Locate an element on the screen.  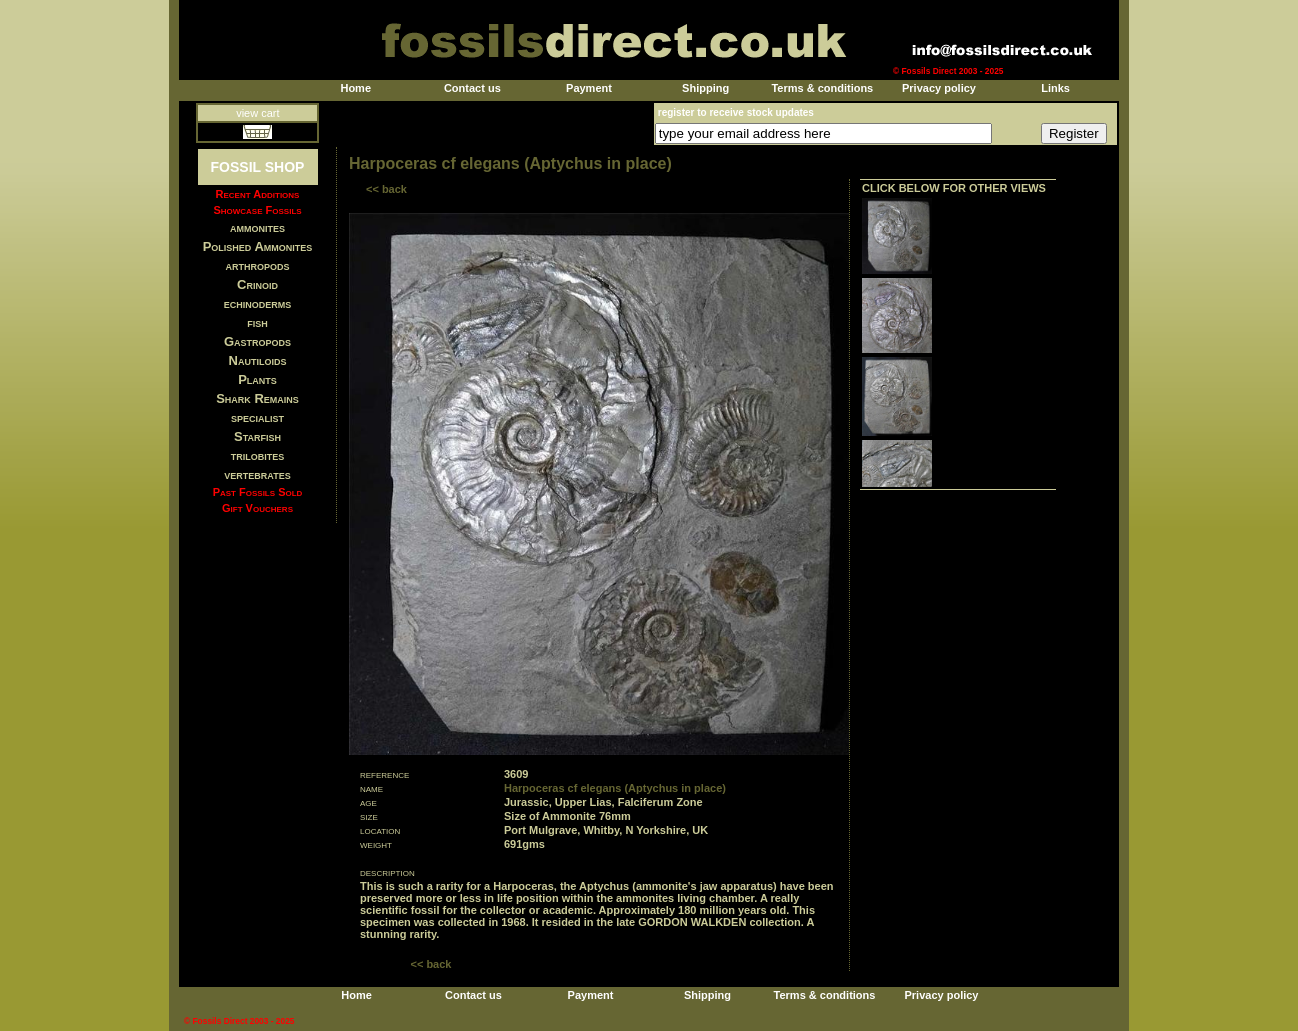
vertebrates is located at coordinates (257, 474).